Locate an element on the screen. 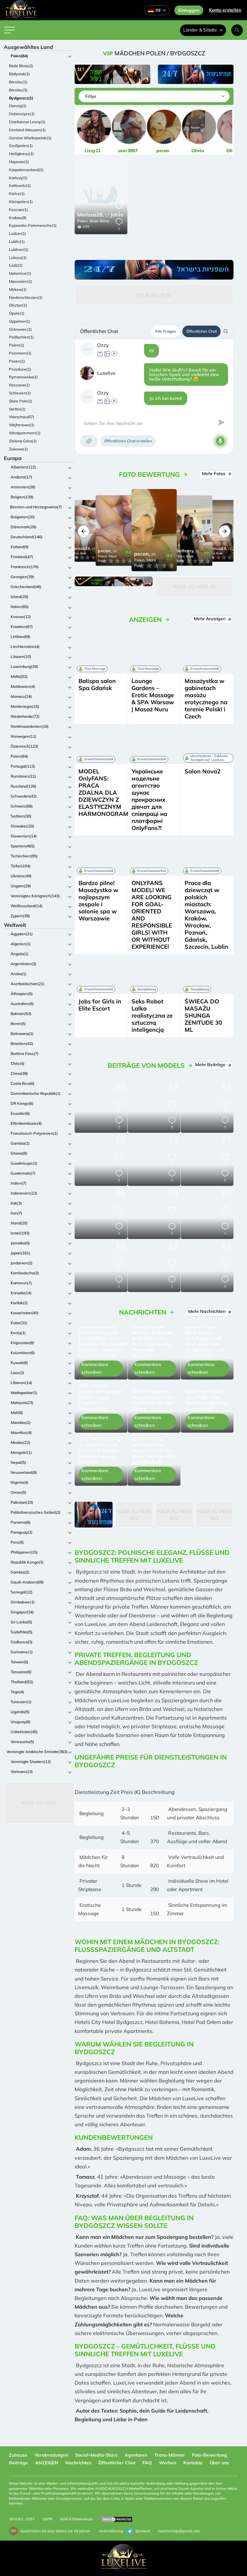 This screenshot has height=2576, width=247. Länder & Städte is located at coordinates (203, 30).